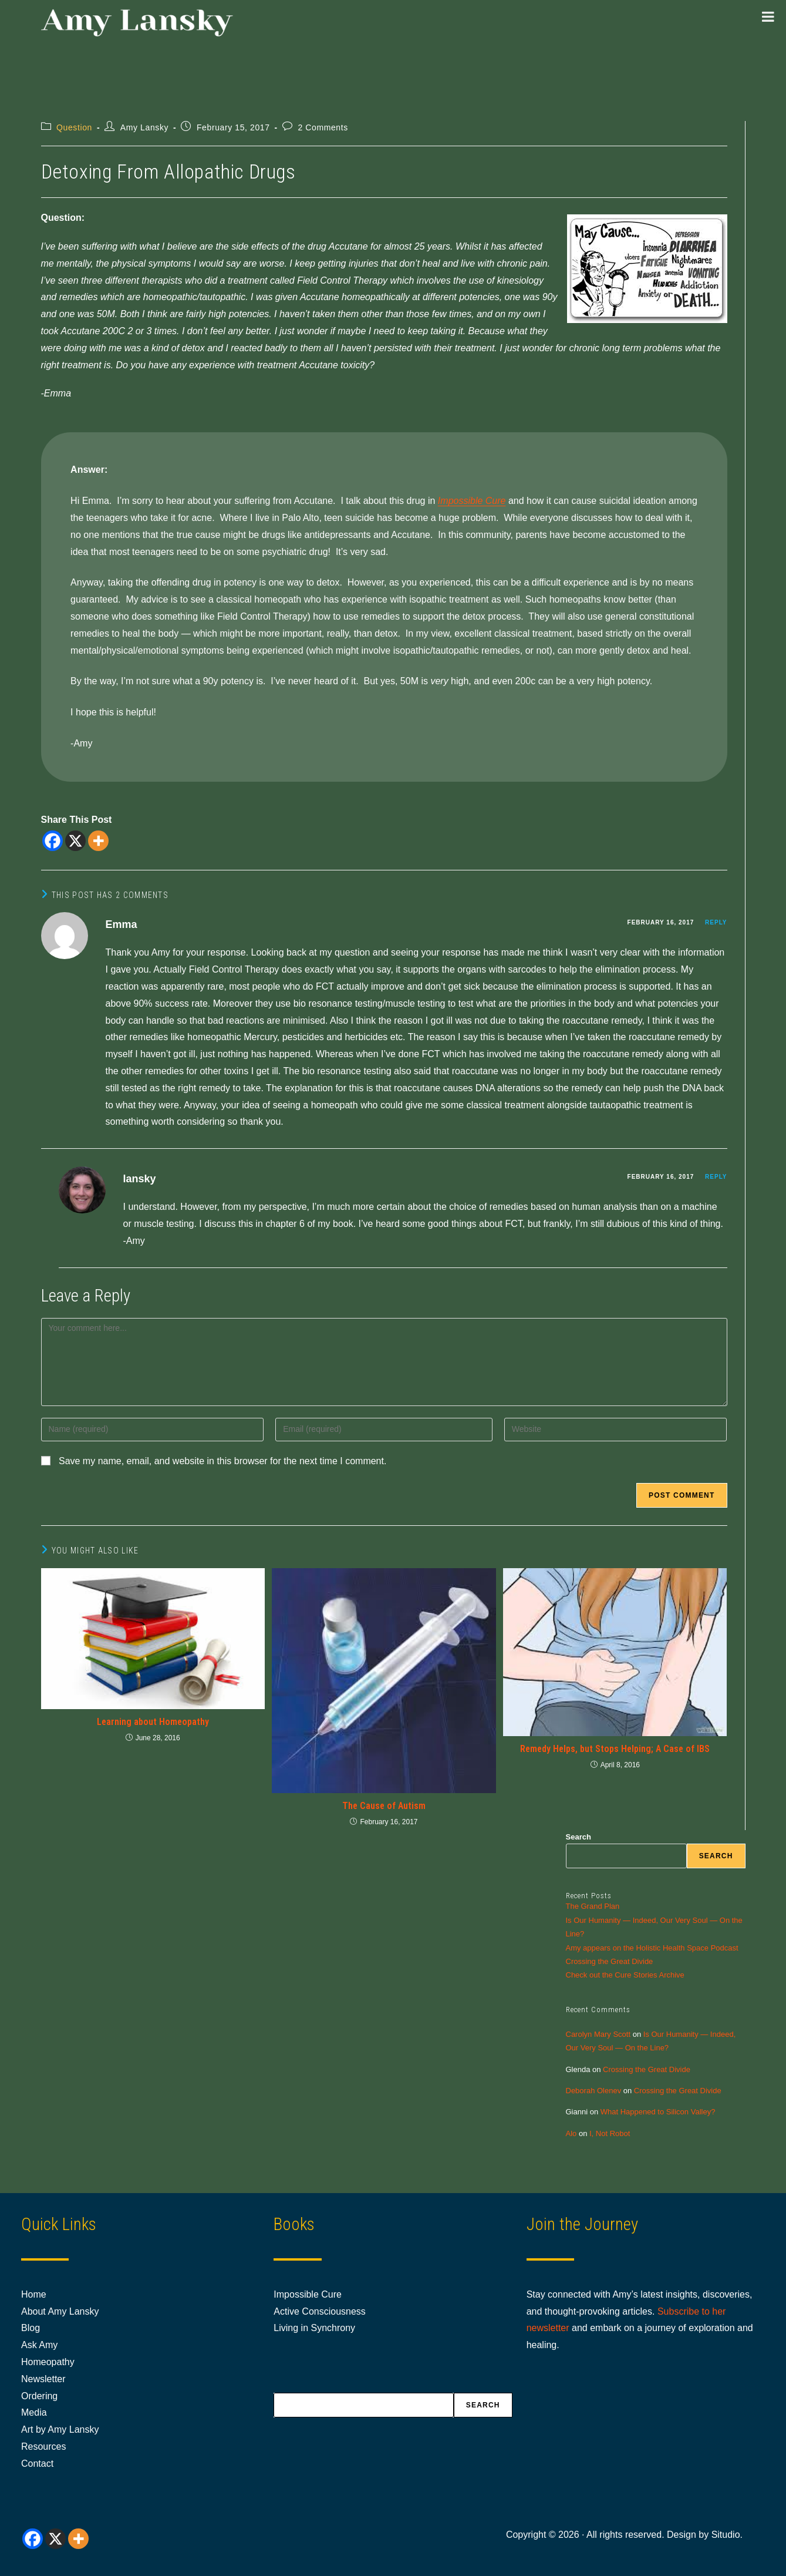 This screenshot has width=786, height=2576. Describe the element at coordinates (571, 2133) in the screenshot. I see `Alo` at that location.